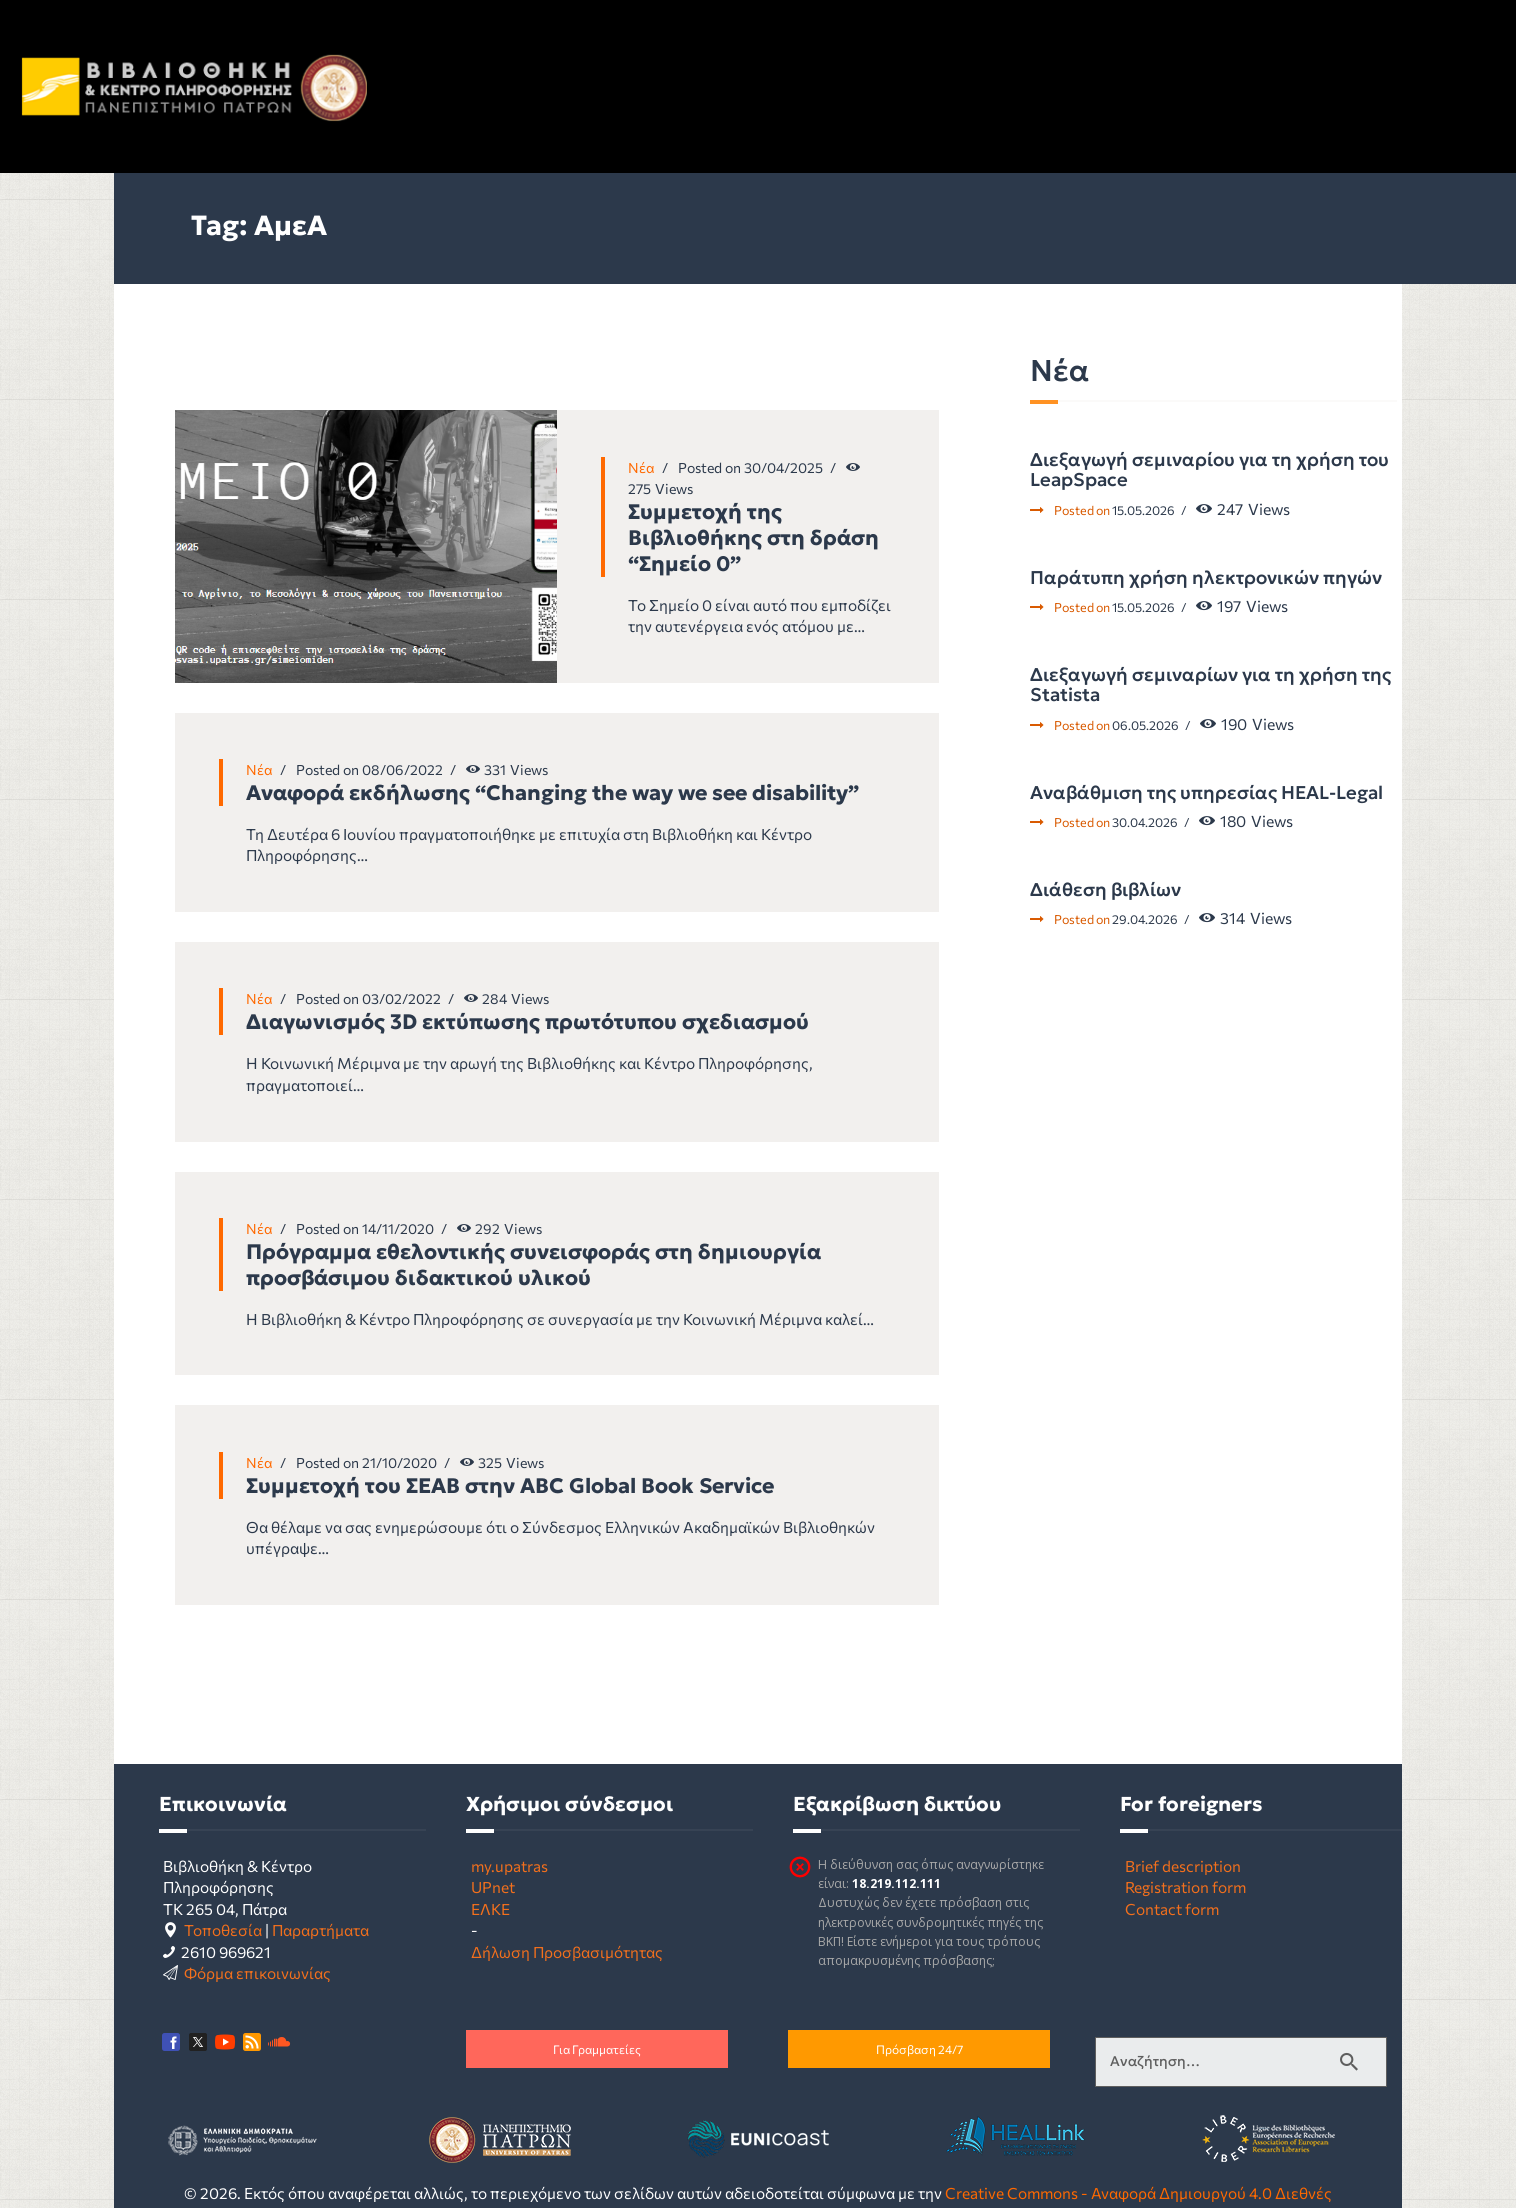 This screenshot has width=1516, height=2208. Describe the element at coordinates (1206, 793) in the screenshot. I see `Αναβάθμιση της υπηρεσίας HEAL-Legal` at that location.